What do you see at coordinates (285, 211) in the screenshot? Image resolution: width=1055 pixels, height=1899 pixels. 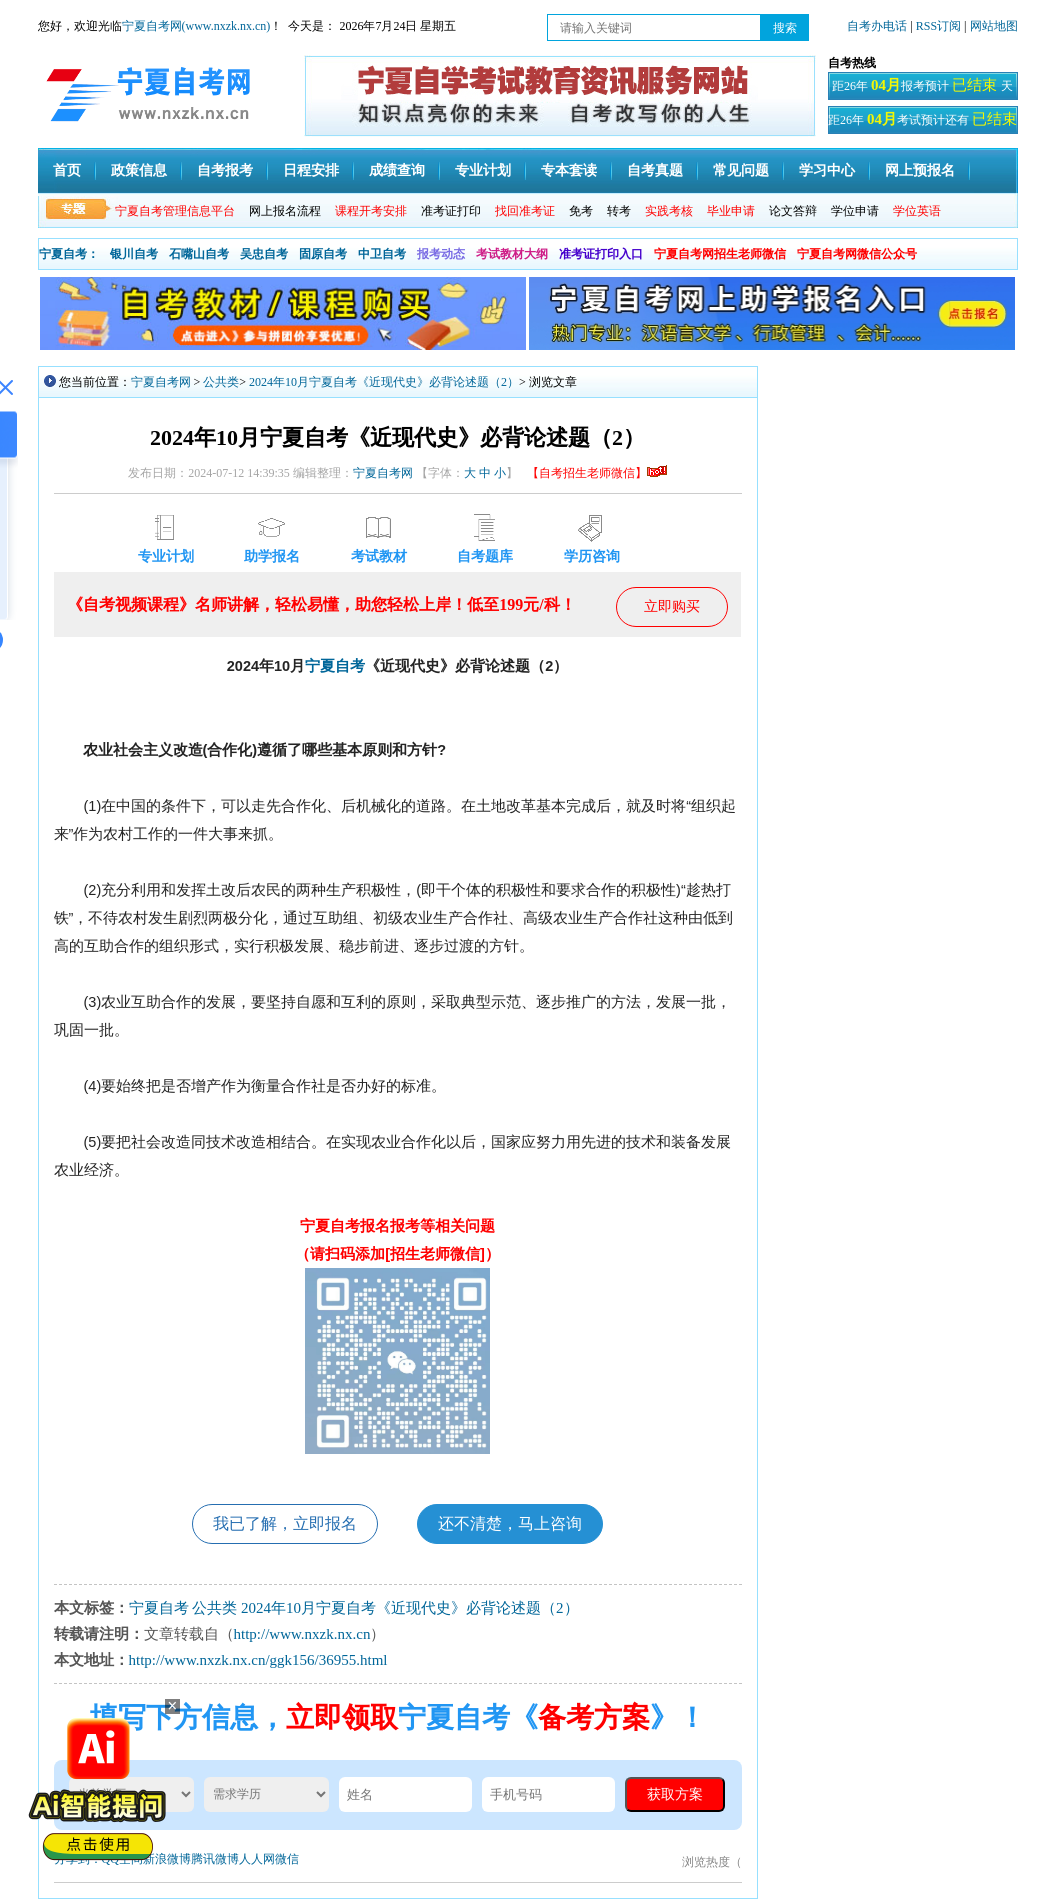 I see `网上报名流程` at bounding box center [285, 211].